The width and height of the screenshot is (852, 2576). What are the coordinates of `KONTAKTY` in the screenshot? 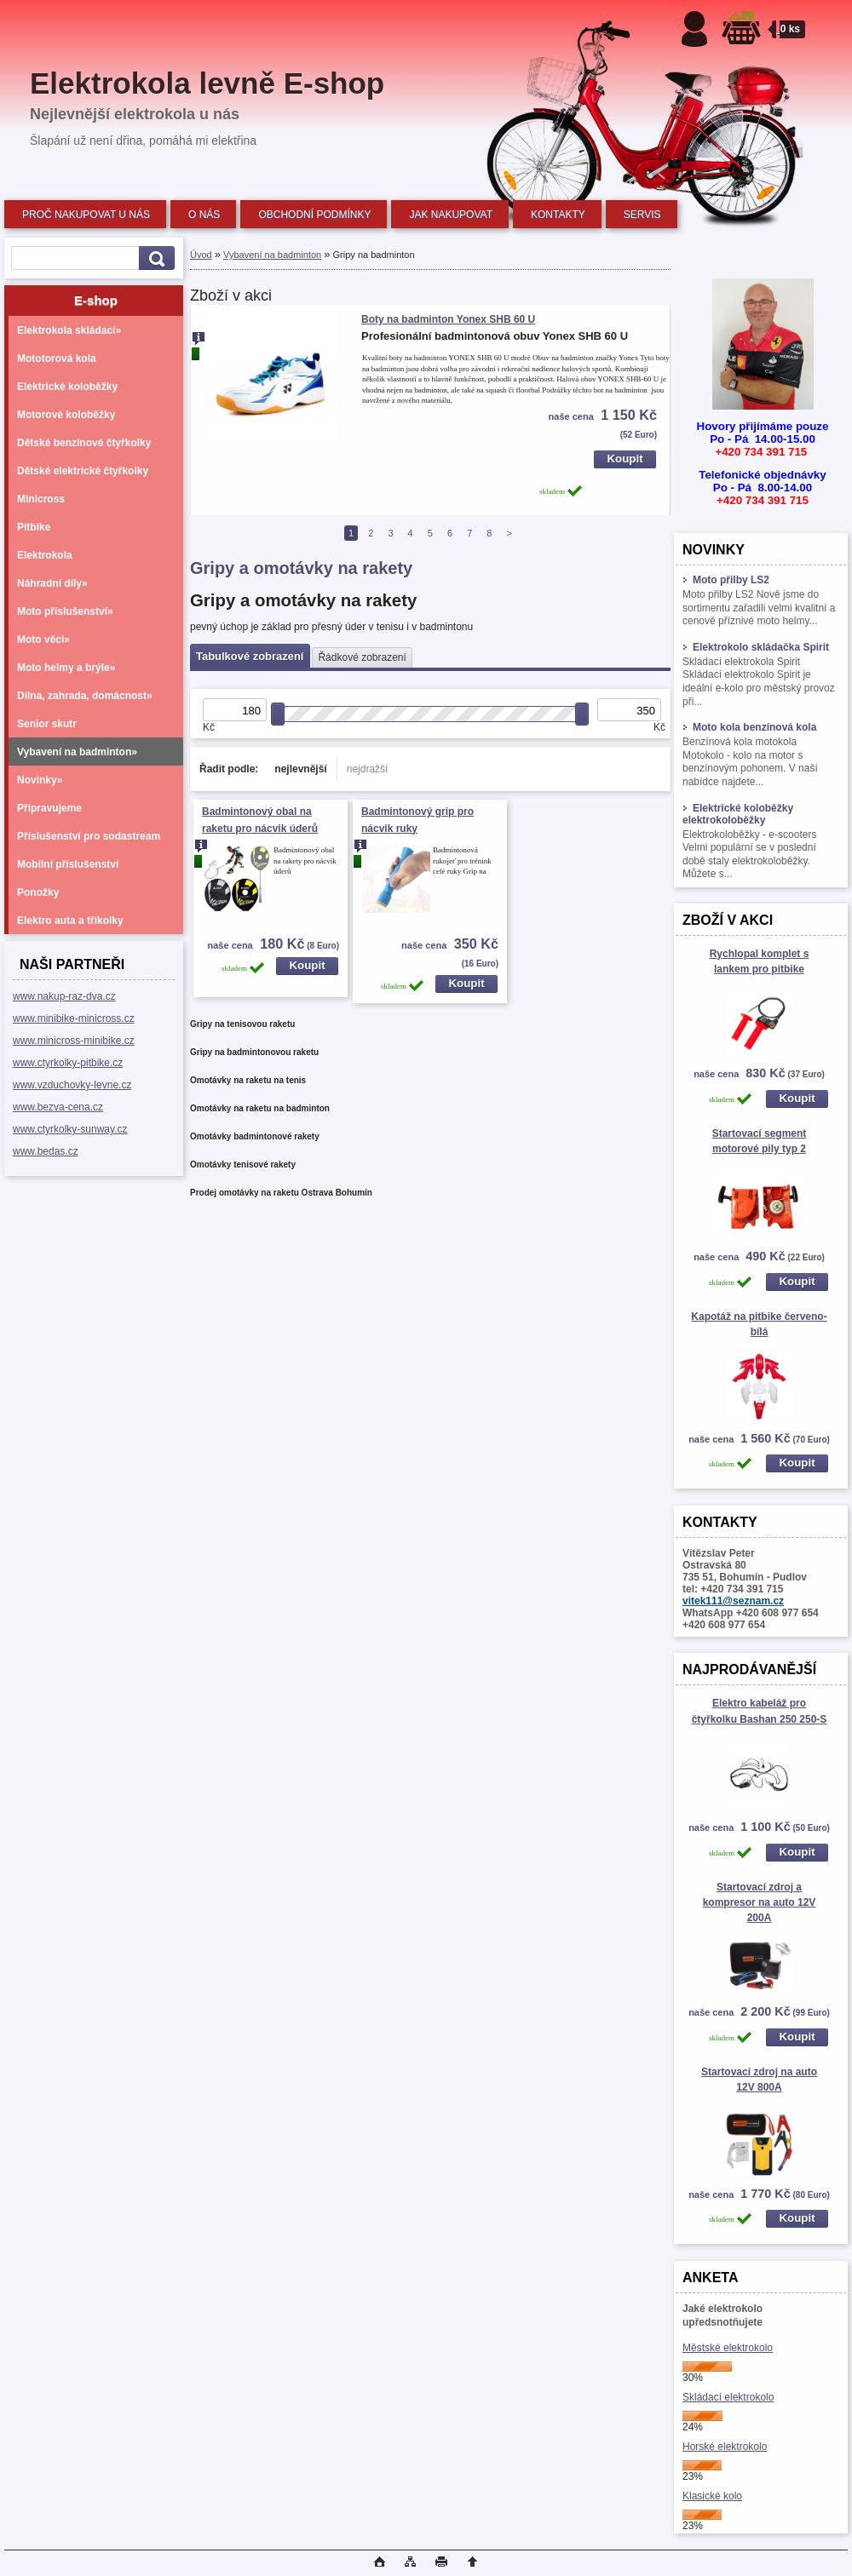 It's located at (558, 215).